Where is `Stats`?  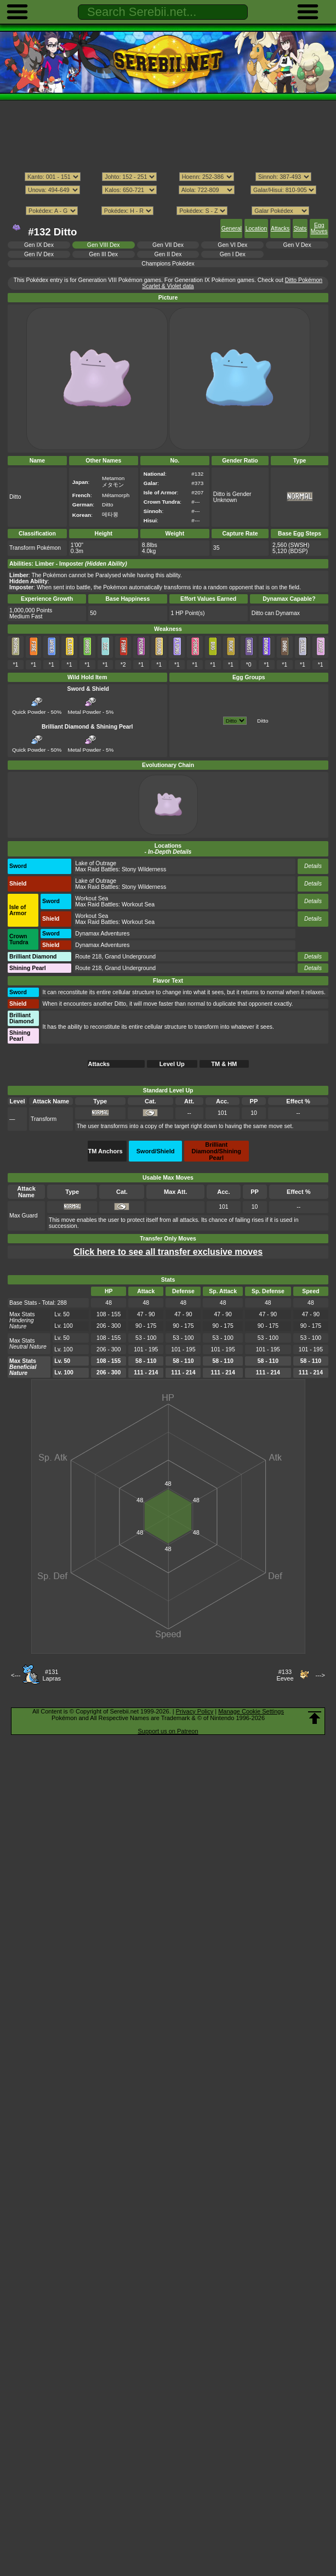
Stats is located at coordinates (300, 229).